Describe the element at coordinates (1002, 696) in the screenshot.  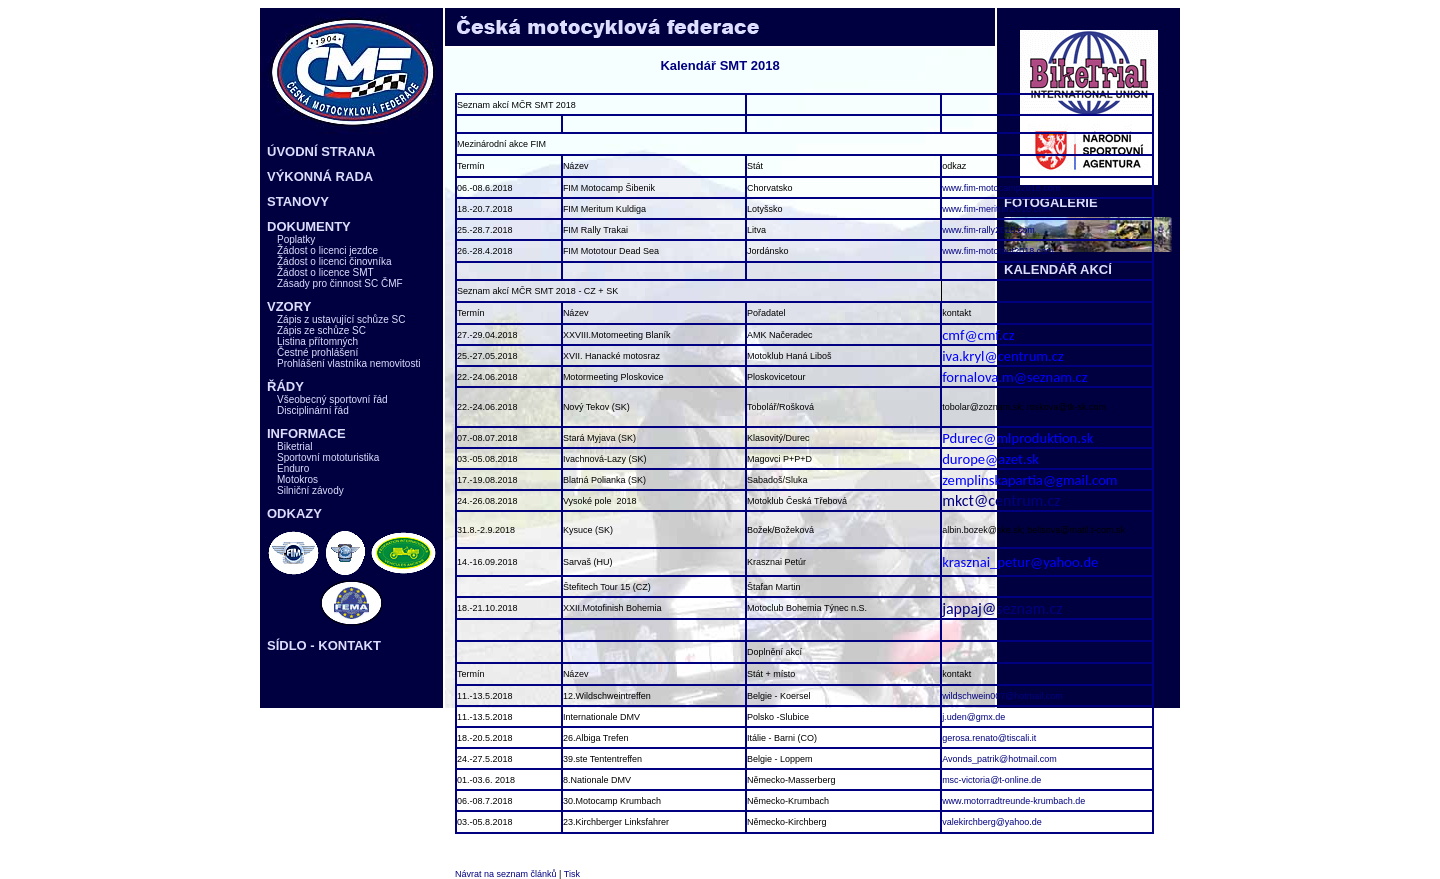
I see `wildschwein007@hotmail.com` at that location.